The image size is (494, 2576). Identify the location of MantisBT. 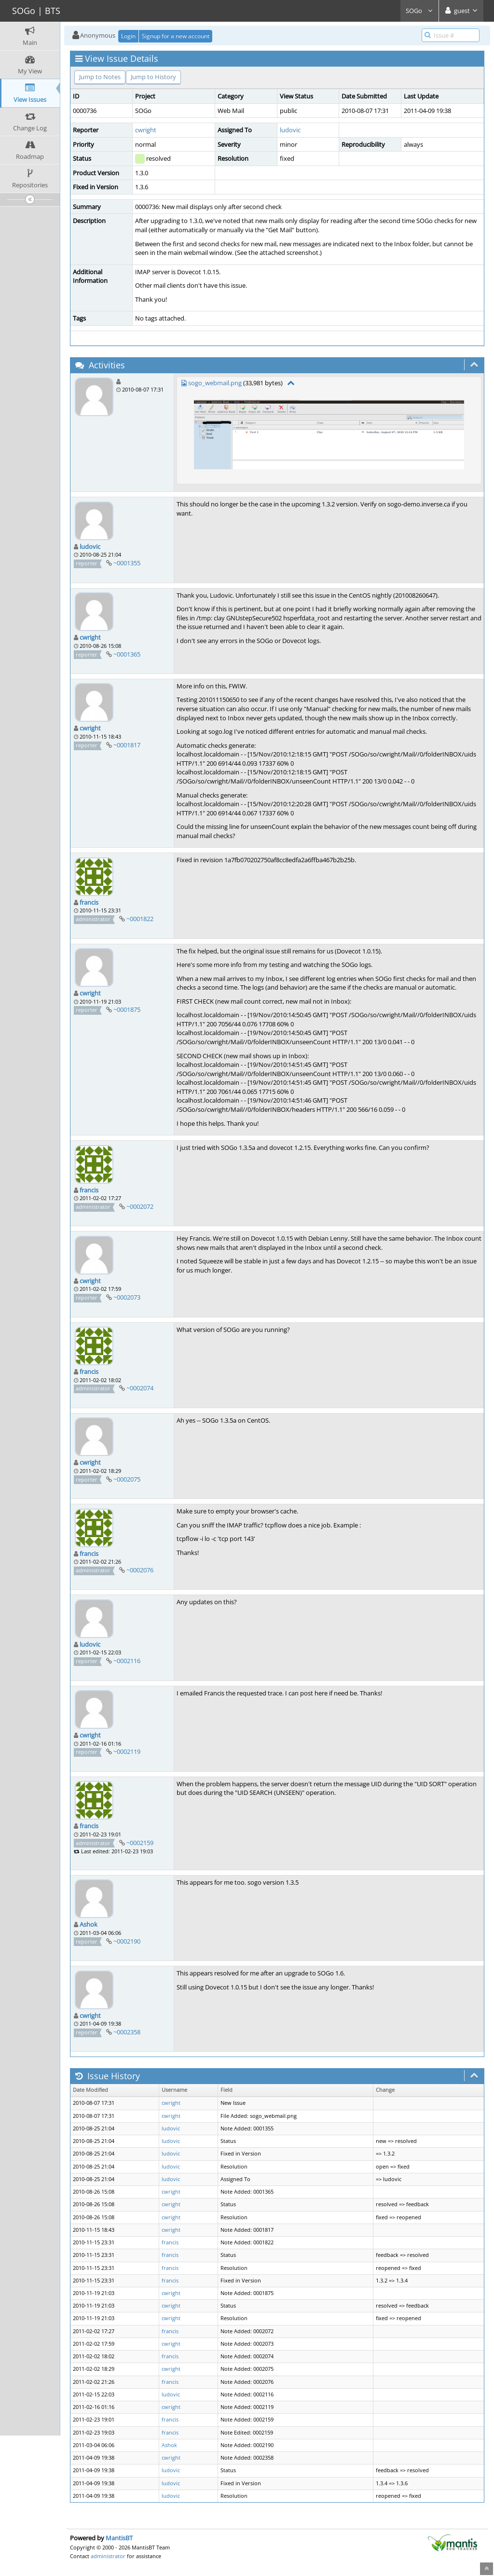
(119, 2538).